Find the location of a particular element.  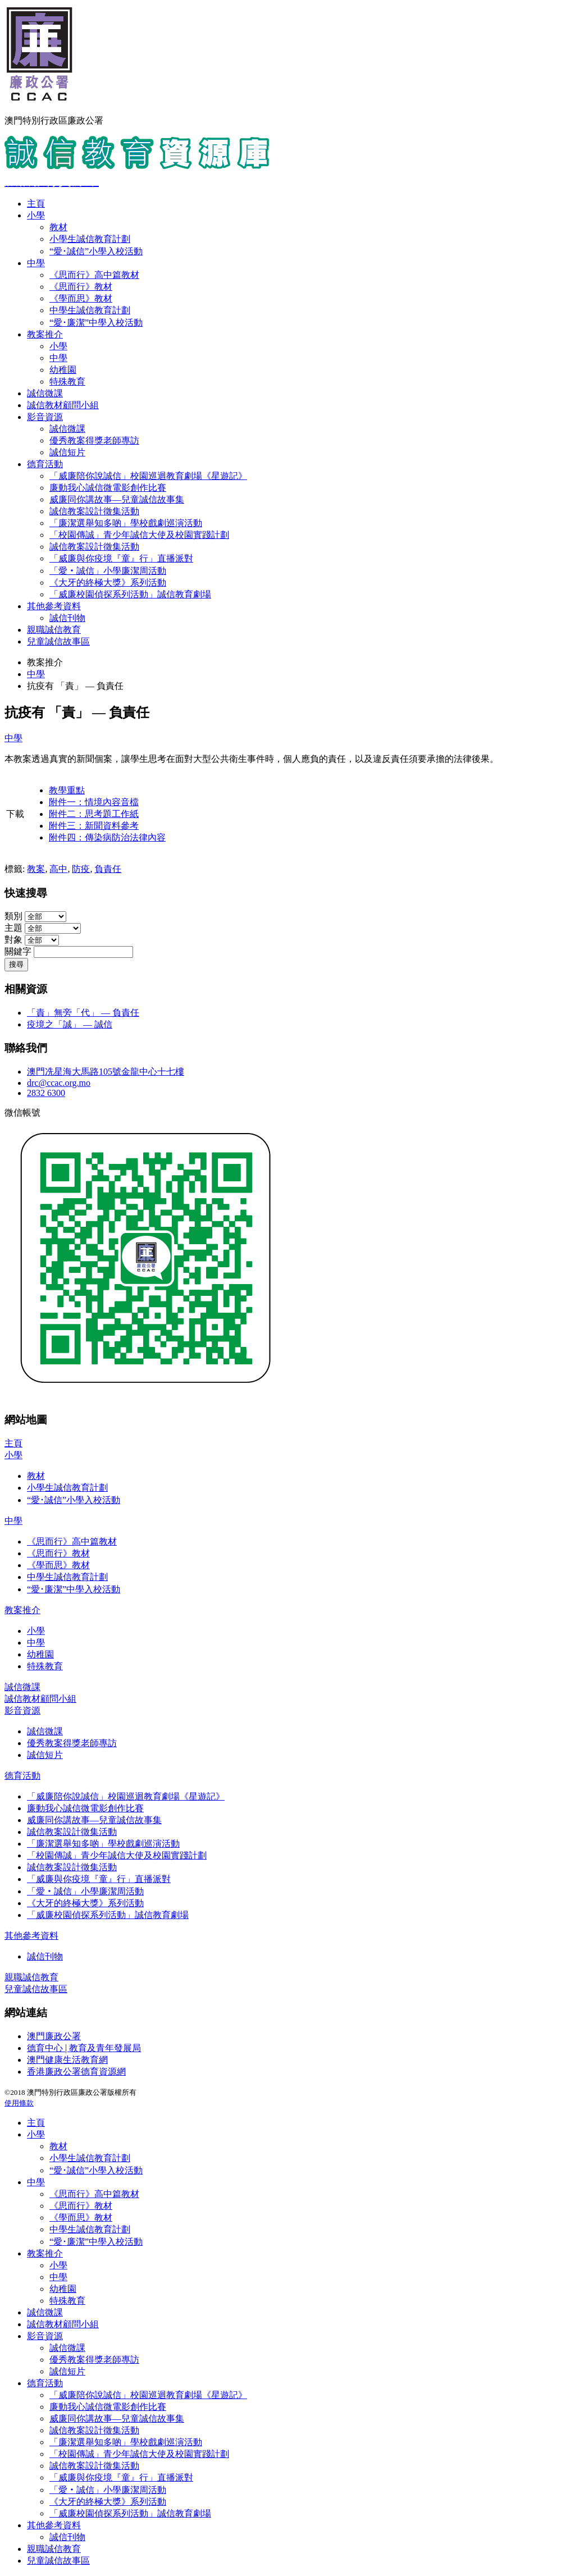

威廉同你講故事—兒童誠信故事集 is located at coordinates (116, 499).